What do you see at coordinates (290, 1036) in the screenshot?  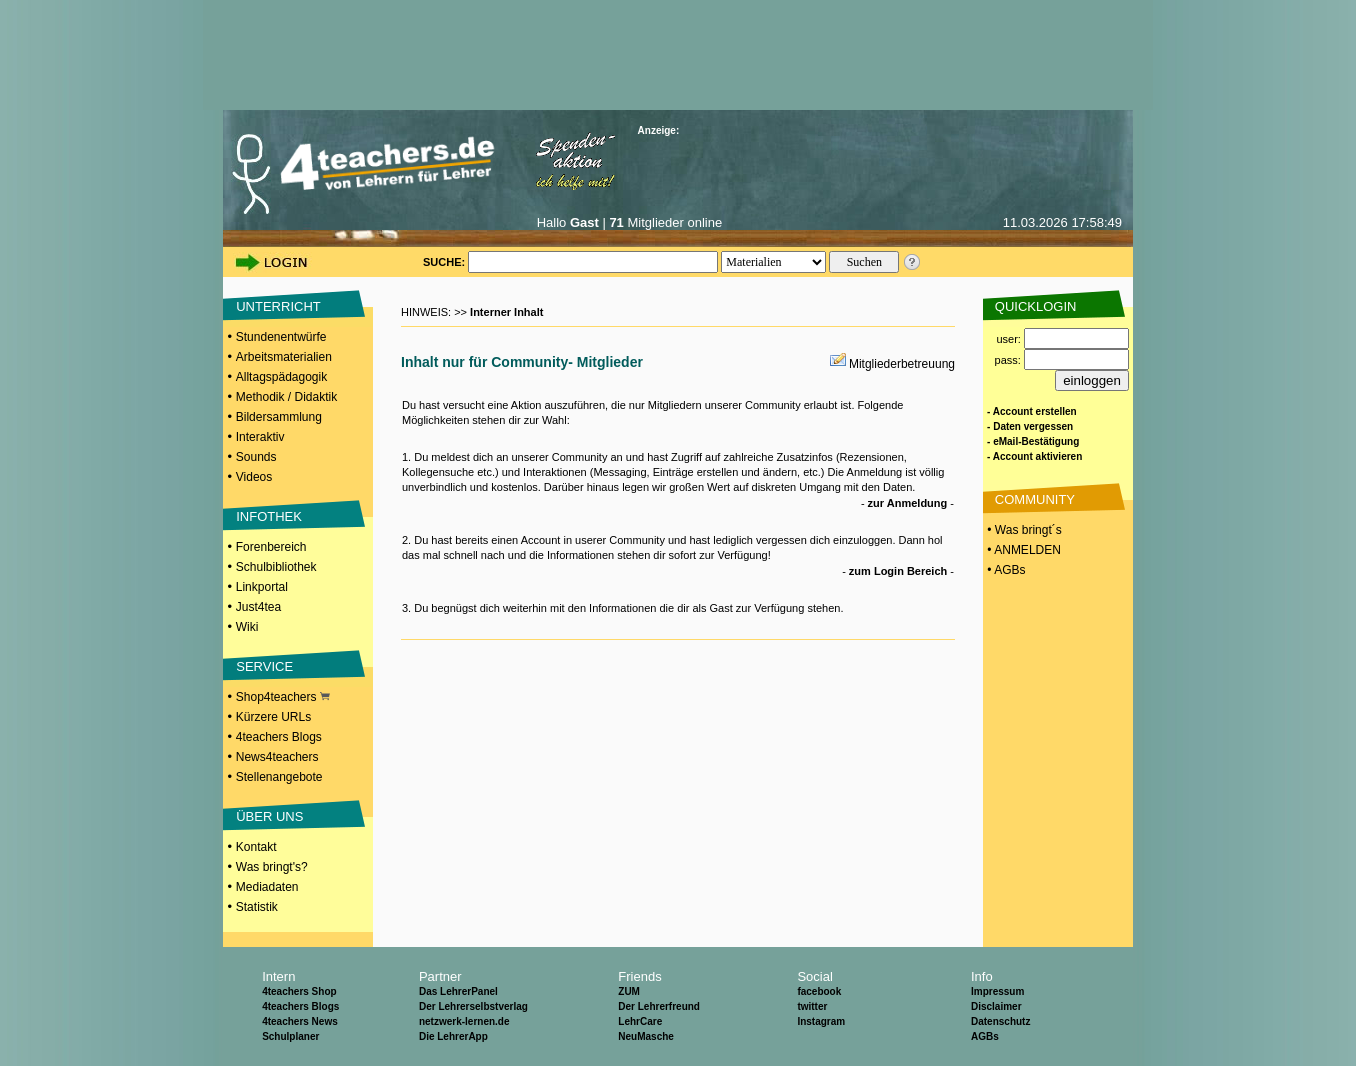 I see `Schulplaner` at bounding box center [290, 1036].